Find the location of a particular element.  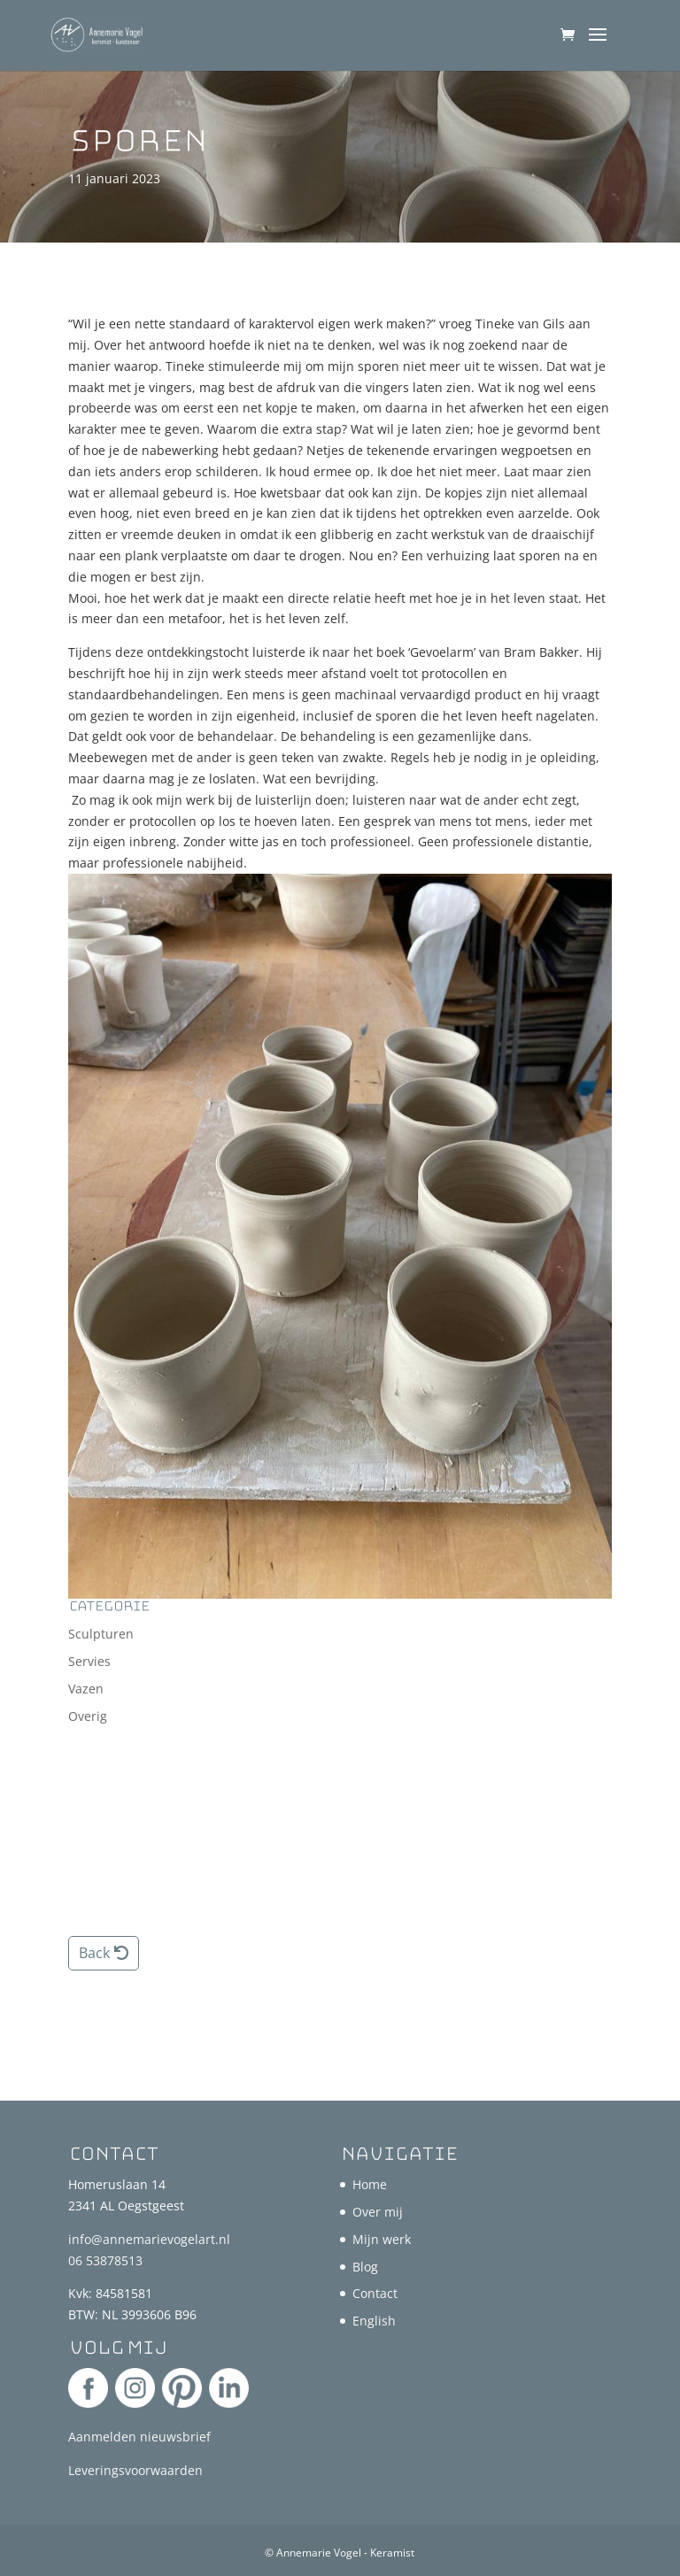

Home is located at coordinates (369, 2184).